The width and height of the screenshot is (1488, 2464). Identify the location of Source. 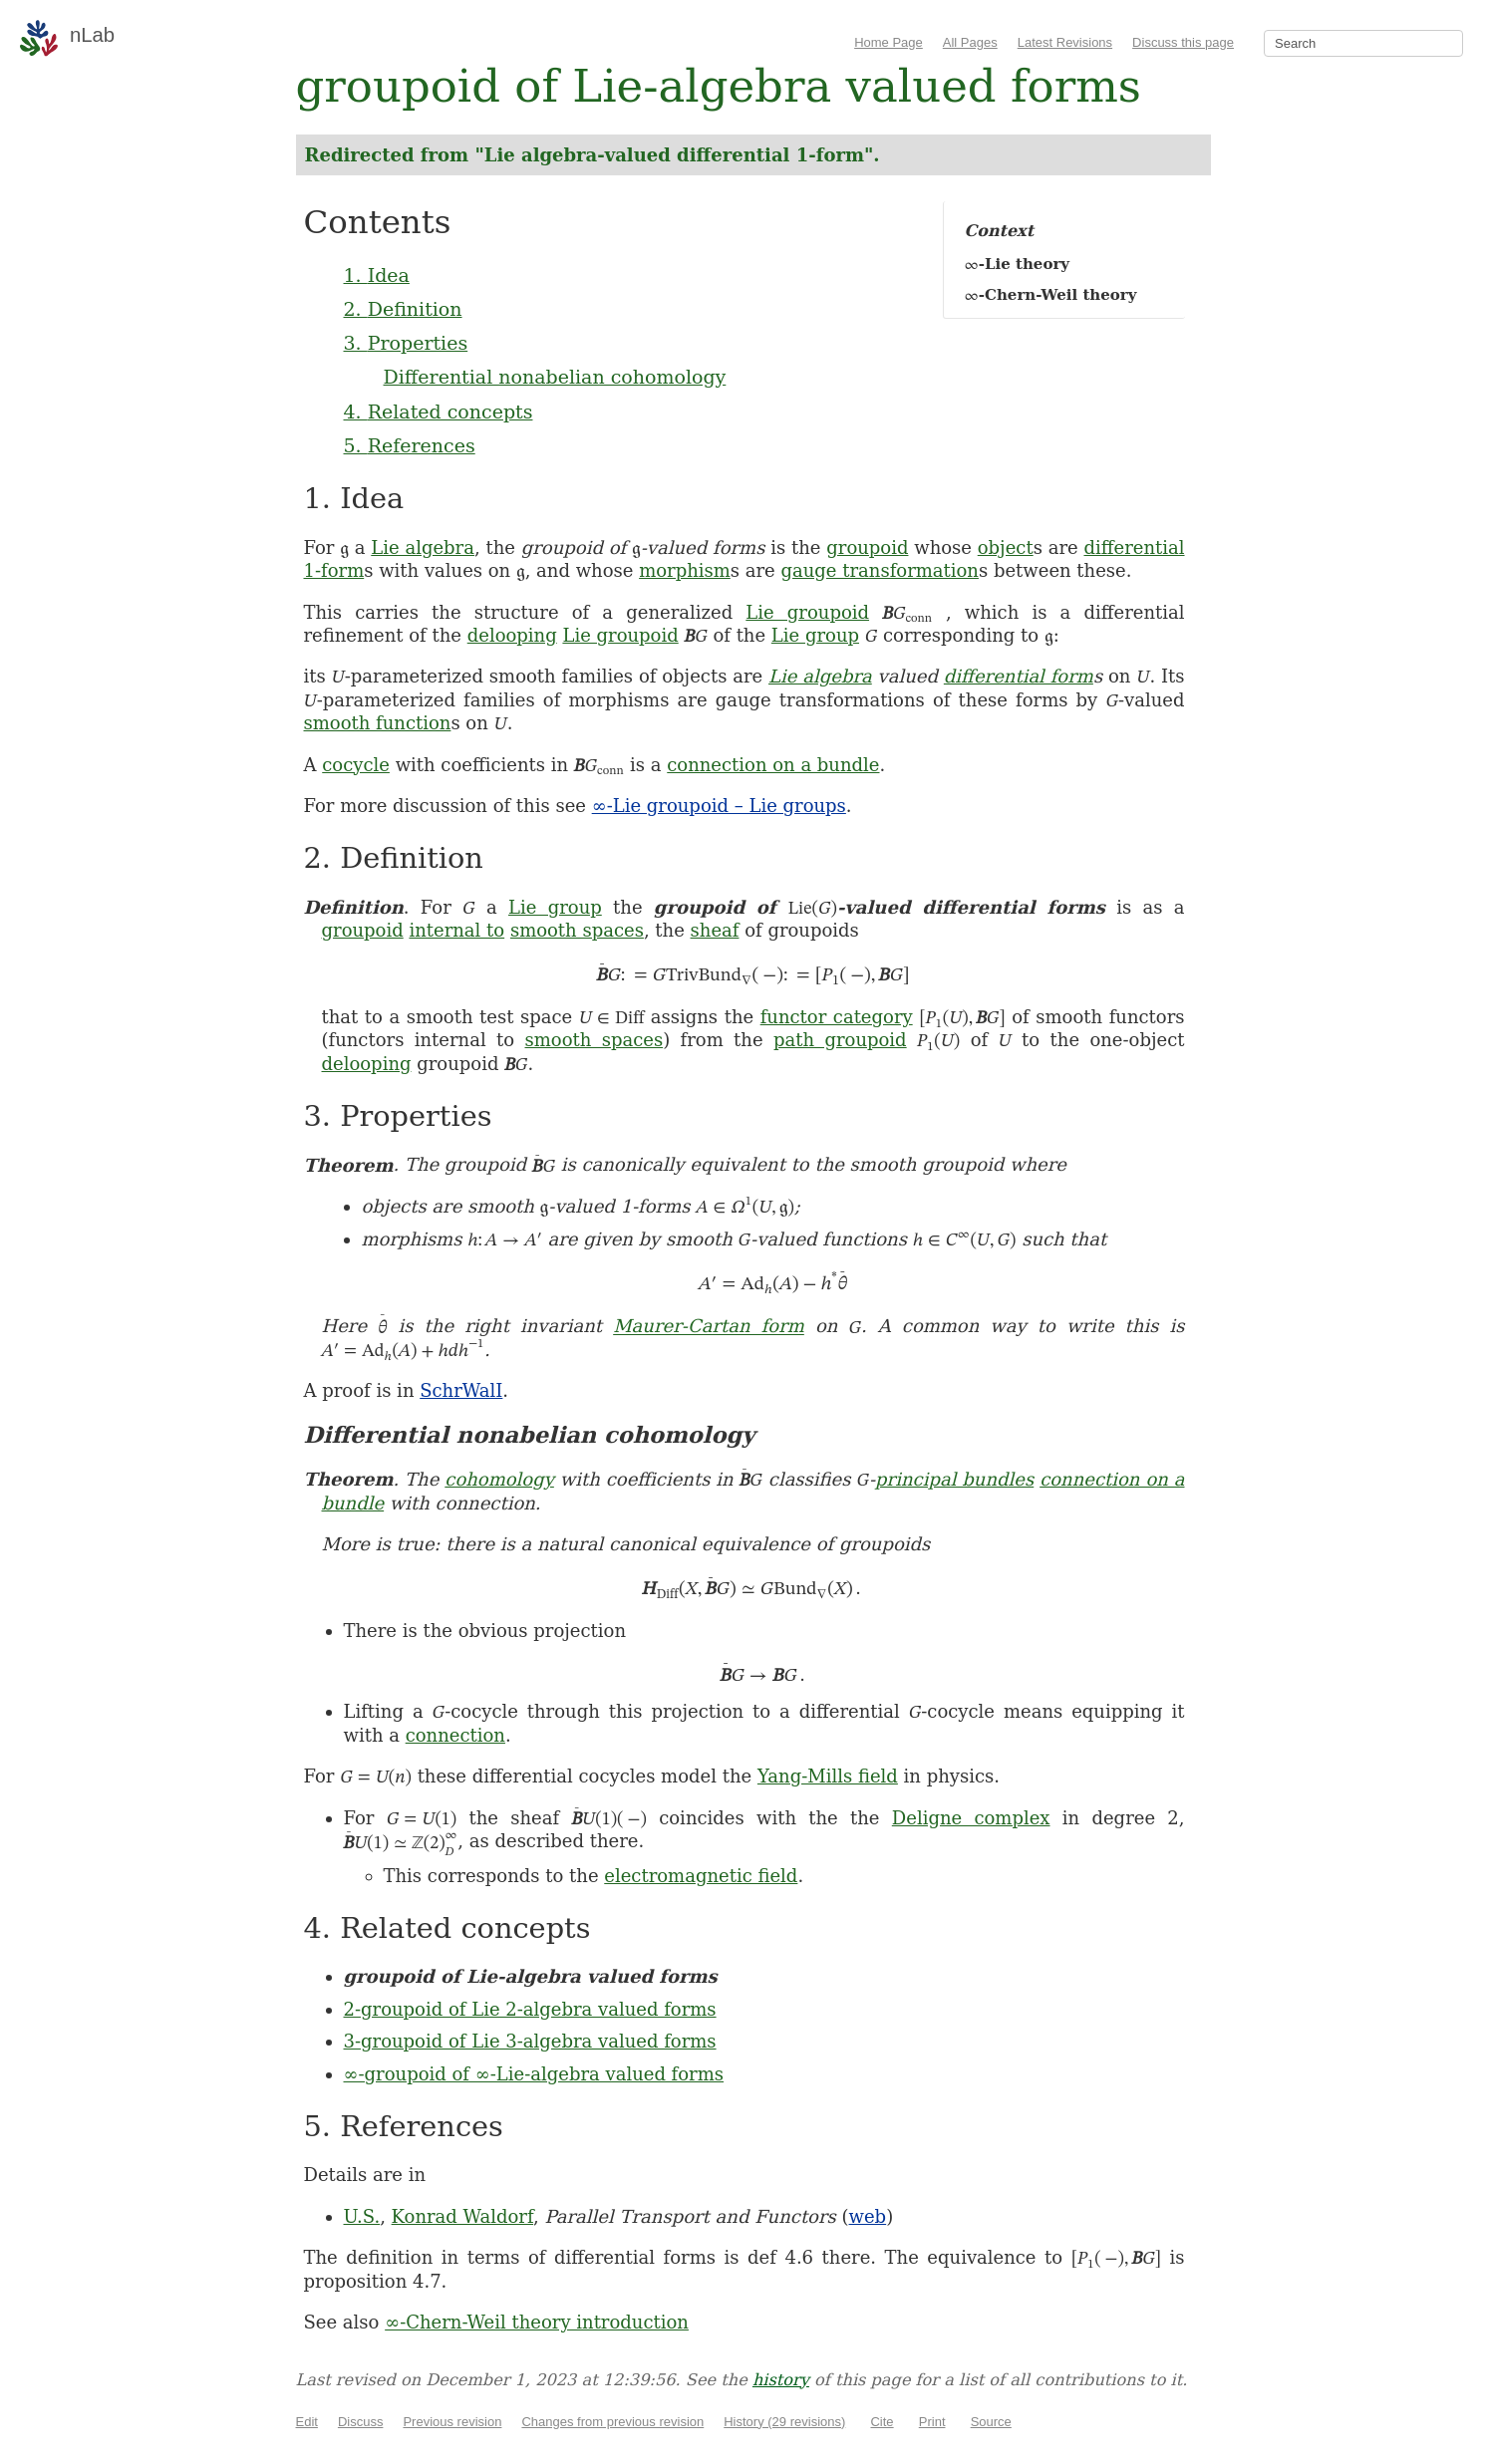
(991, 2421).